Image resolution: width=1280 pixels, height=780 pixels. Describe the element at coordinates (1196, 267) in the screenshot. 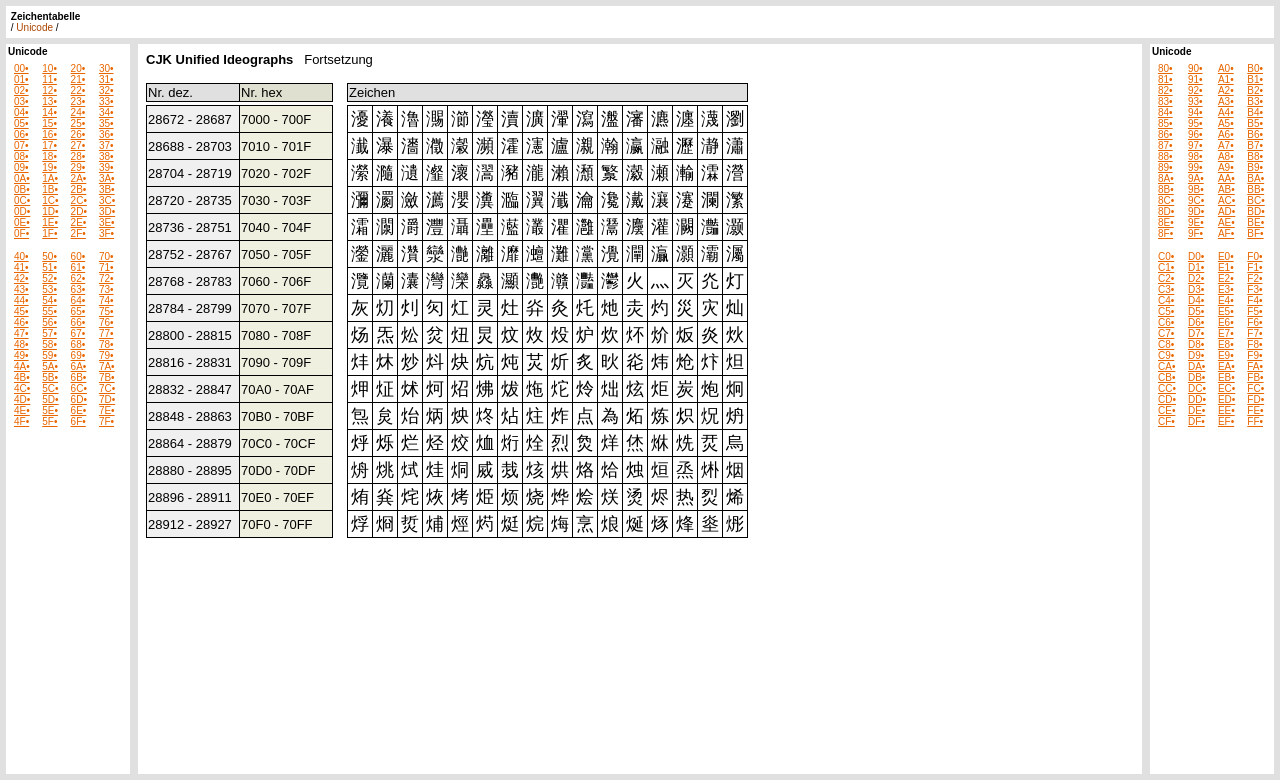

I see `D1•` at that location.